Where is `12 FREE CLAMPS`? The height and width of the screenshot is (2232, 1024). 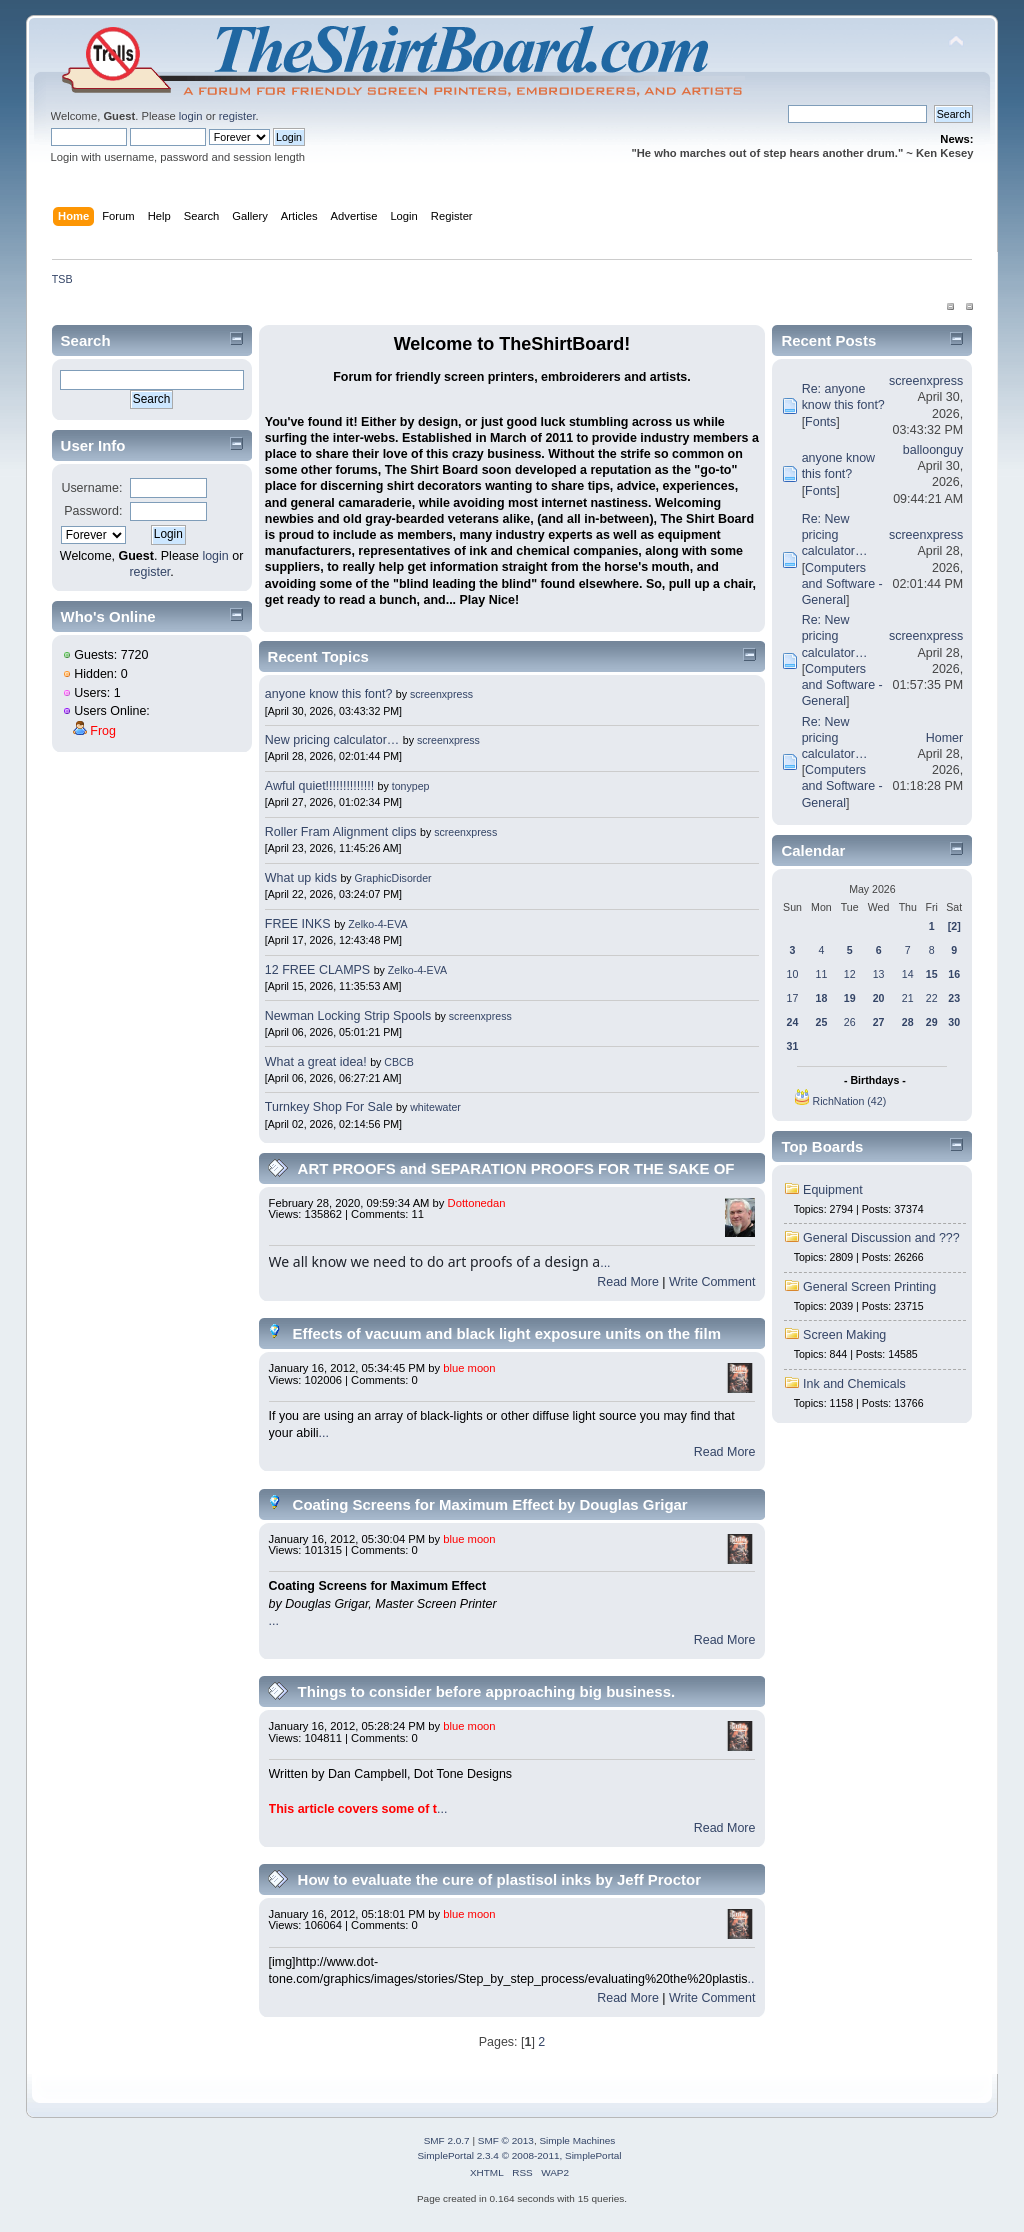
12 FREE CLAMPS is located at coordinates (317, 970).